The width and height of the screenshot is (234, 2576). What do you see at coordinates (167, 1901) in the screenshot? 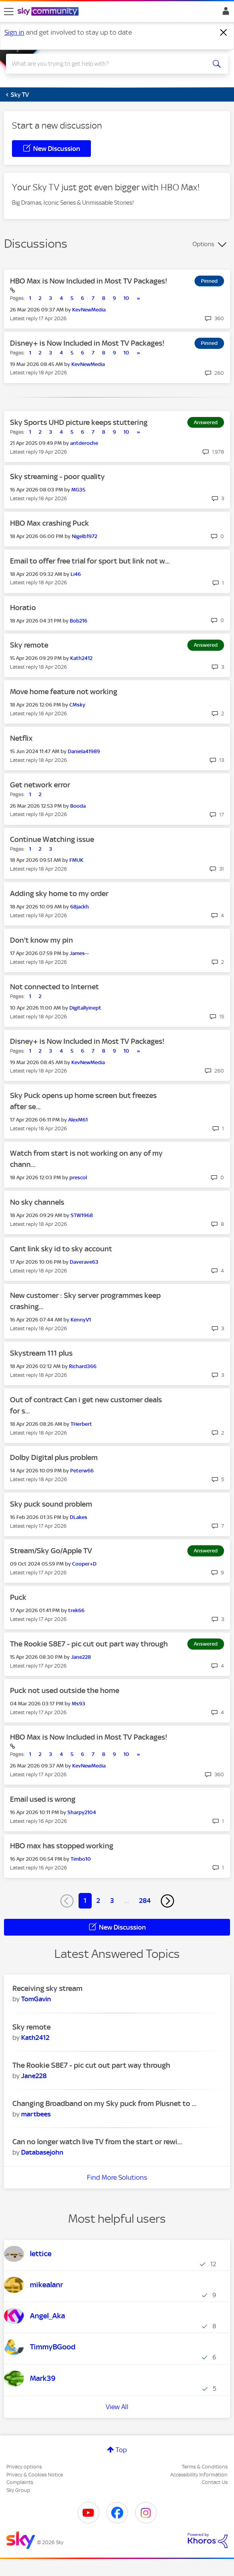
I see `[Next Page]` at bounding box center [167, 1901].